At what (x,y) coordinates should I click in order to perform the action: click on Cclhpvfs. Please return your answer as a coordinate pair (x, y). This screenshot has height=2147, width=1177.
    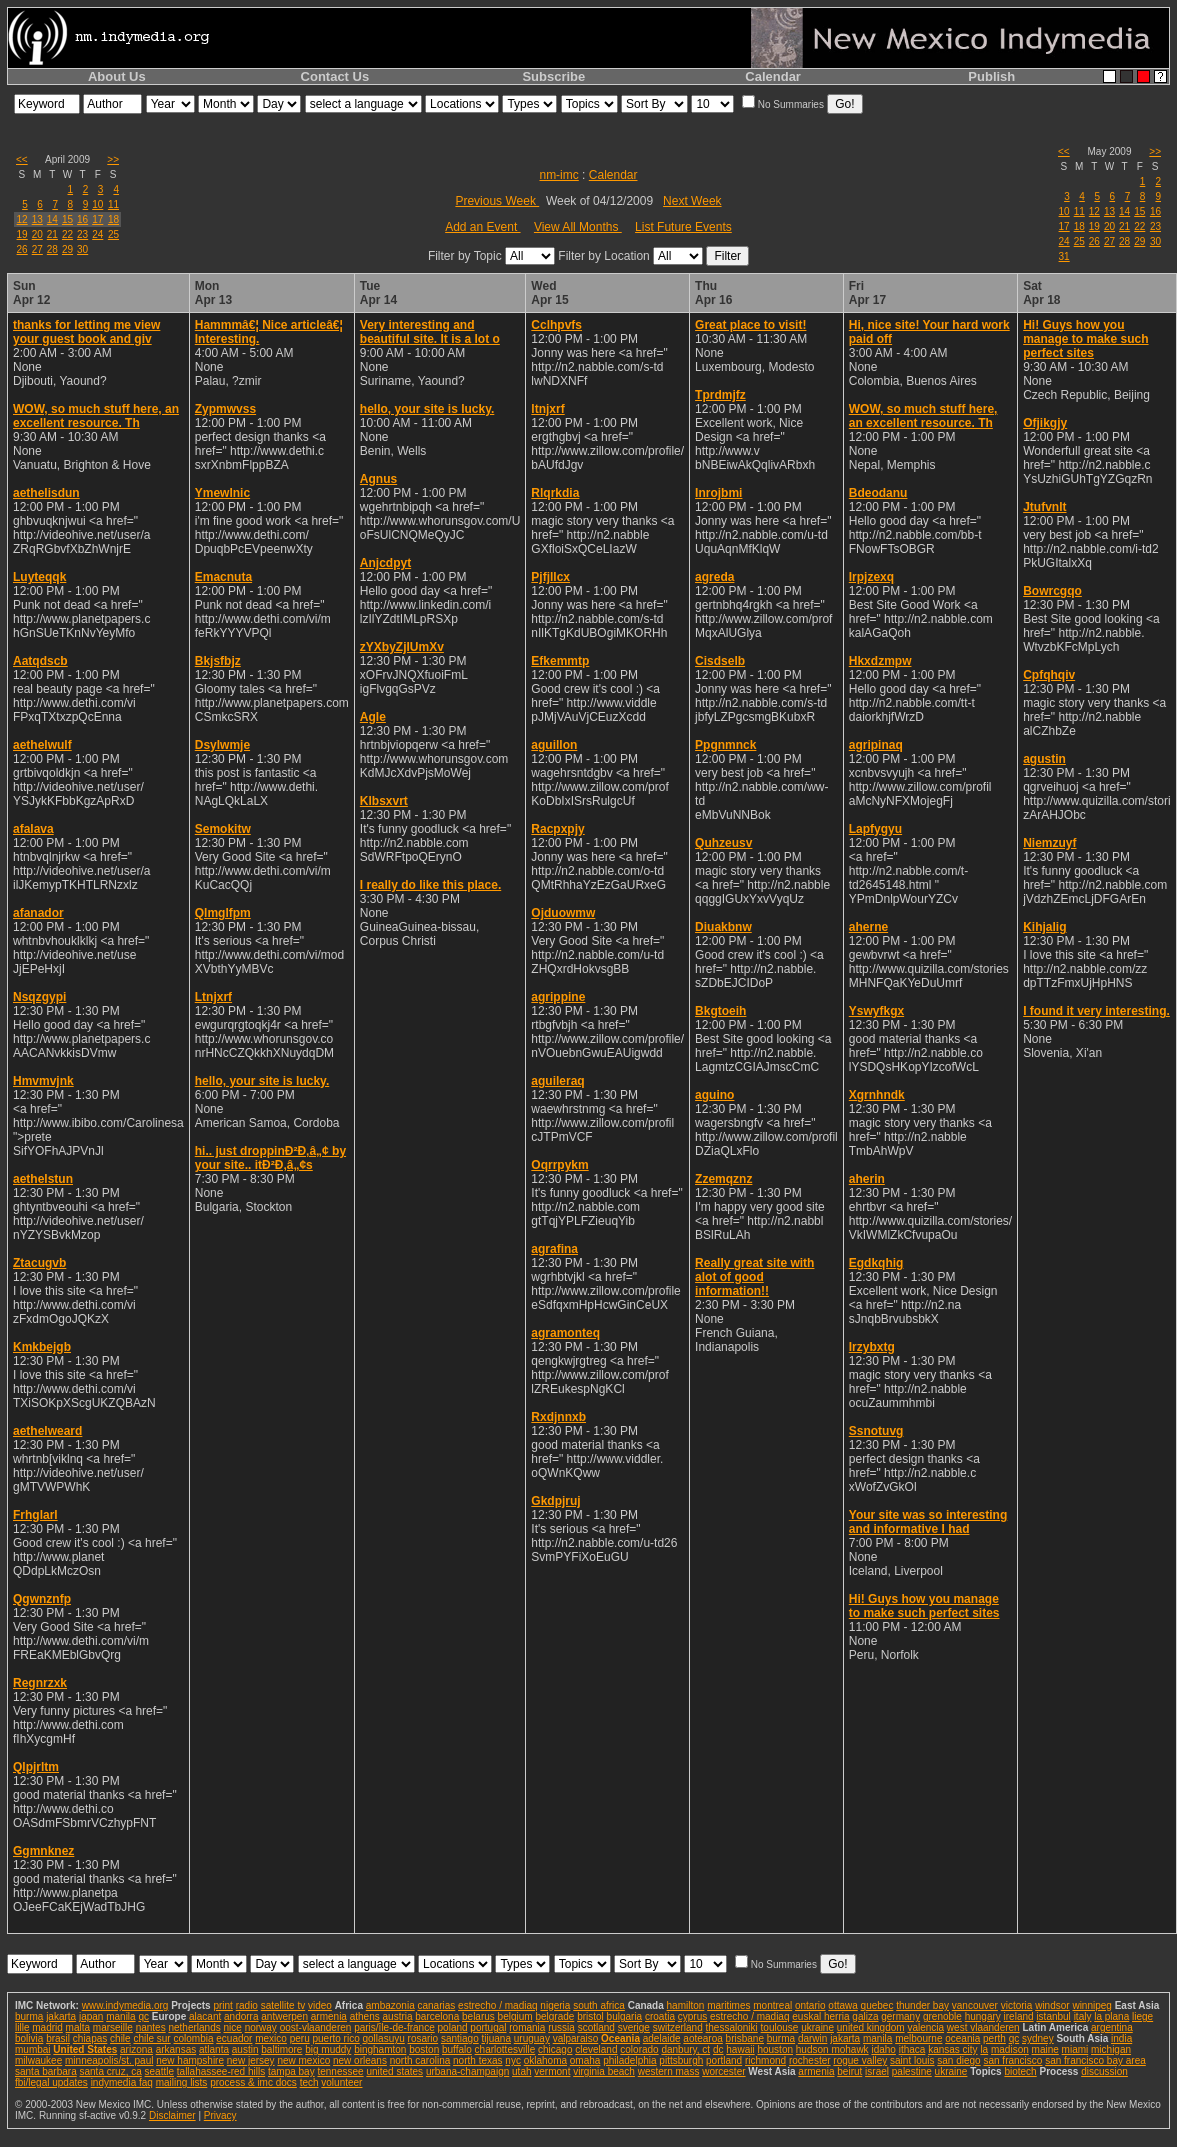
    Looking at the image, I should click on (556, 325).